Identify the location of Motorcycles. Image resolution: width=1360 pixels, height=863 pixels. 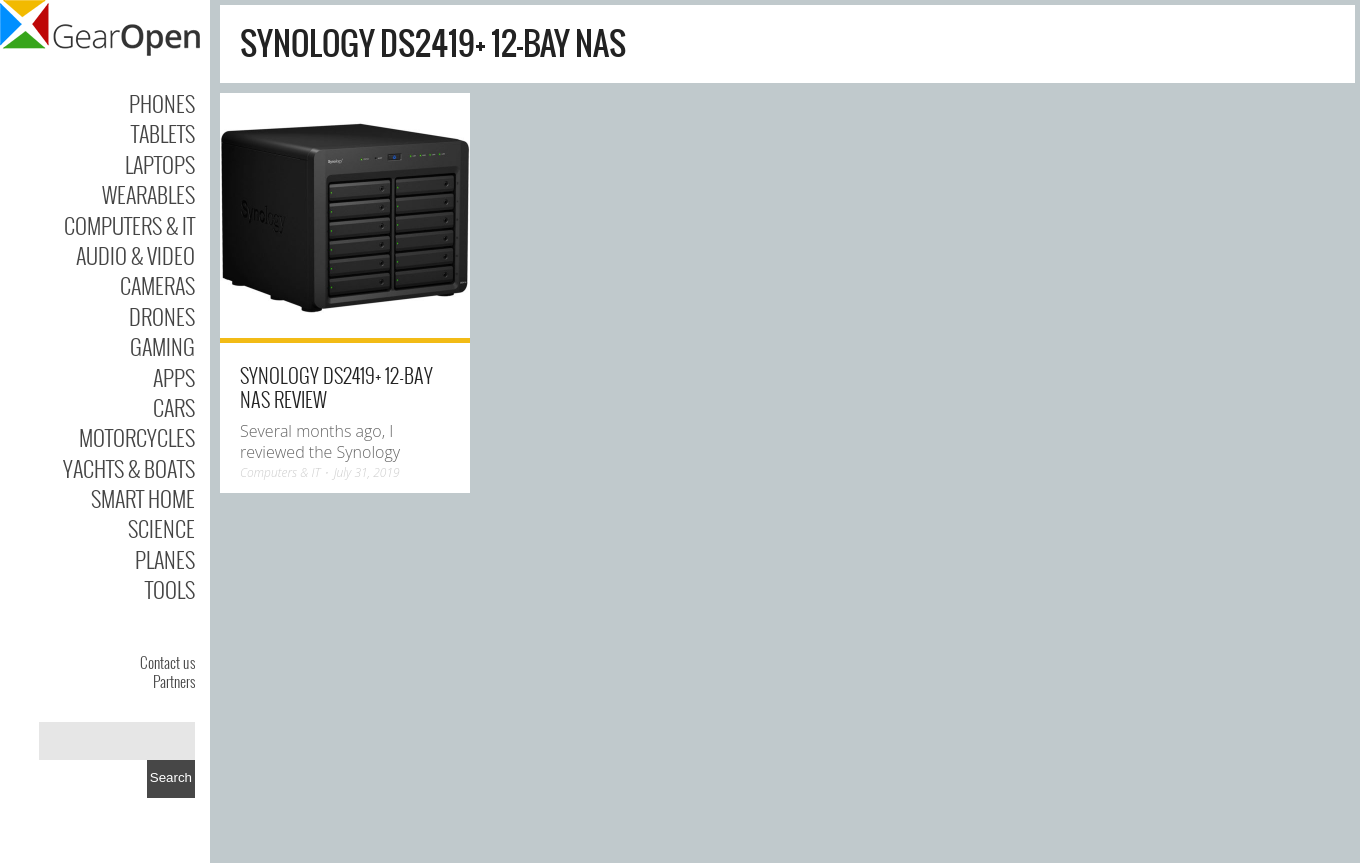
(137, 437).